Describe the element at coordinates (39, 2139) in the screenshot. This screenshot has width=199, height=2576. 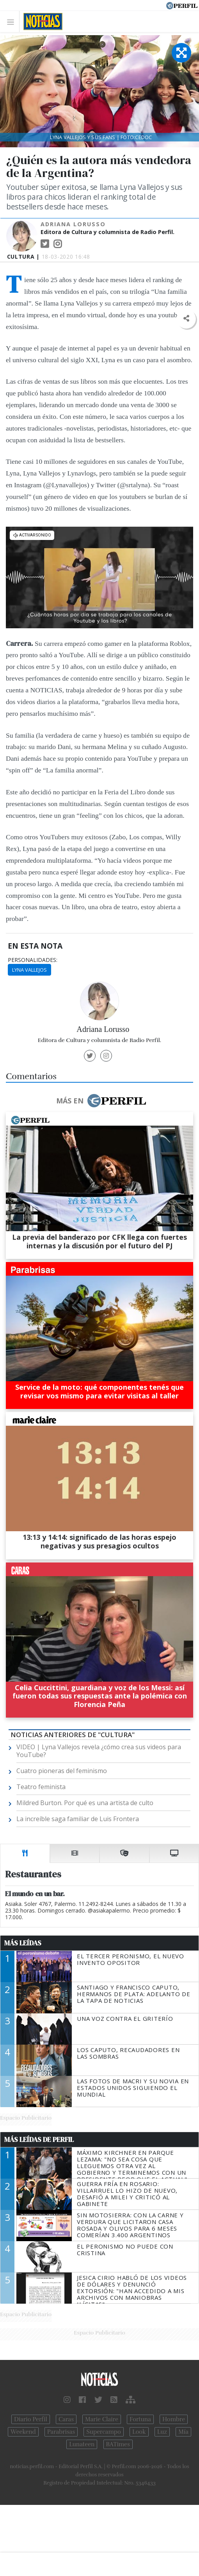
I see `Más Leídas de Perfil` at that location.